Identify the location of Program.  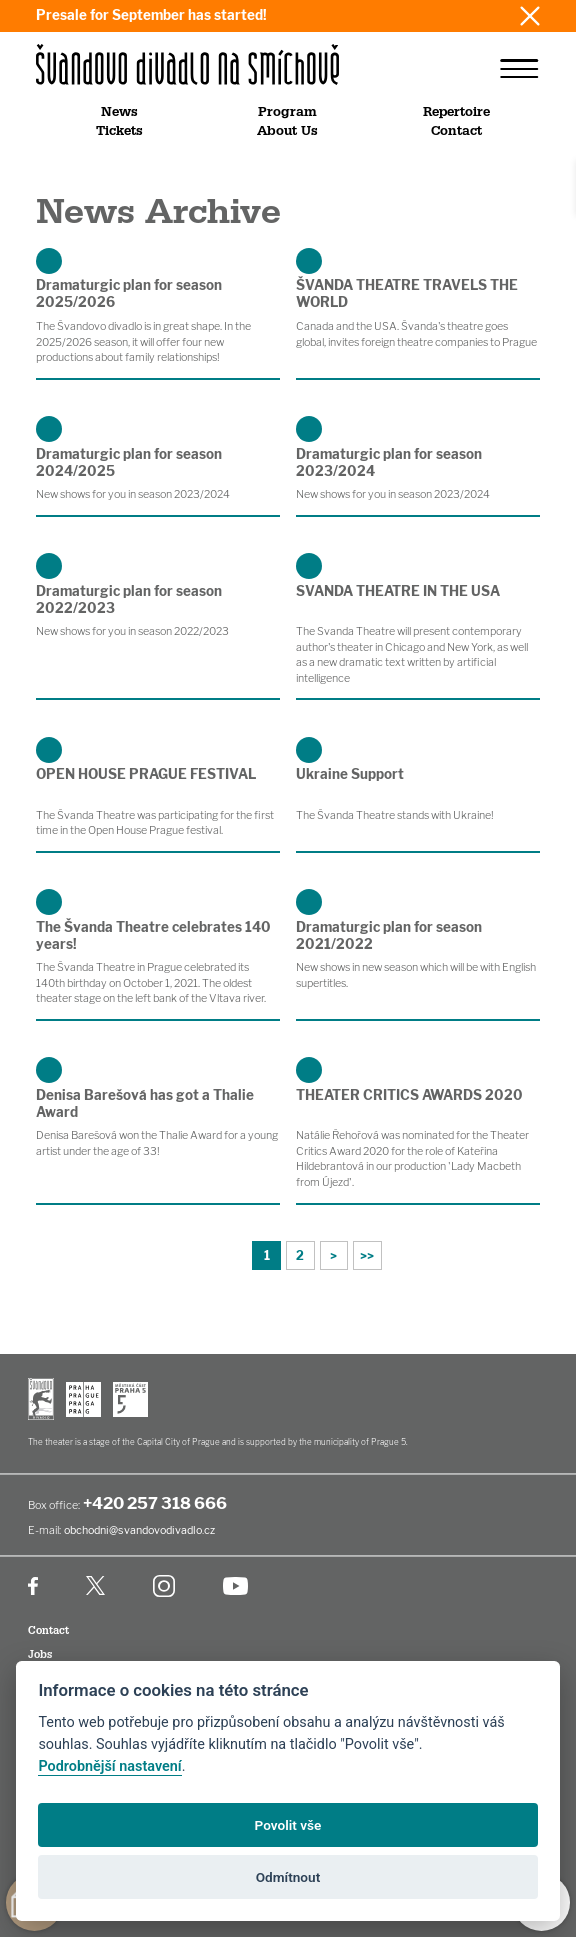
(287, 112).